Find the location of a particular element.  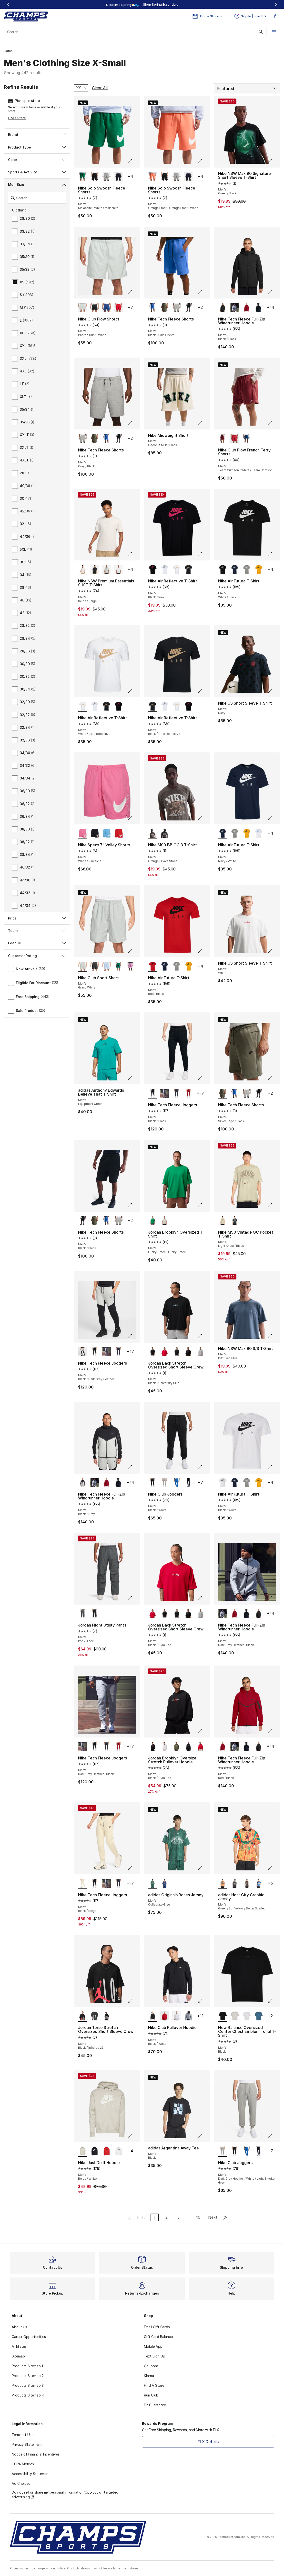

[Nike Tech Fleece Joggers - Men's Black/Dark Grey Heather is selected] is located at coordinates (82, 1352).